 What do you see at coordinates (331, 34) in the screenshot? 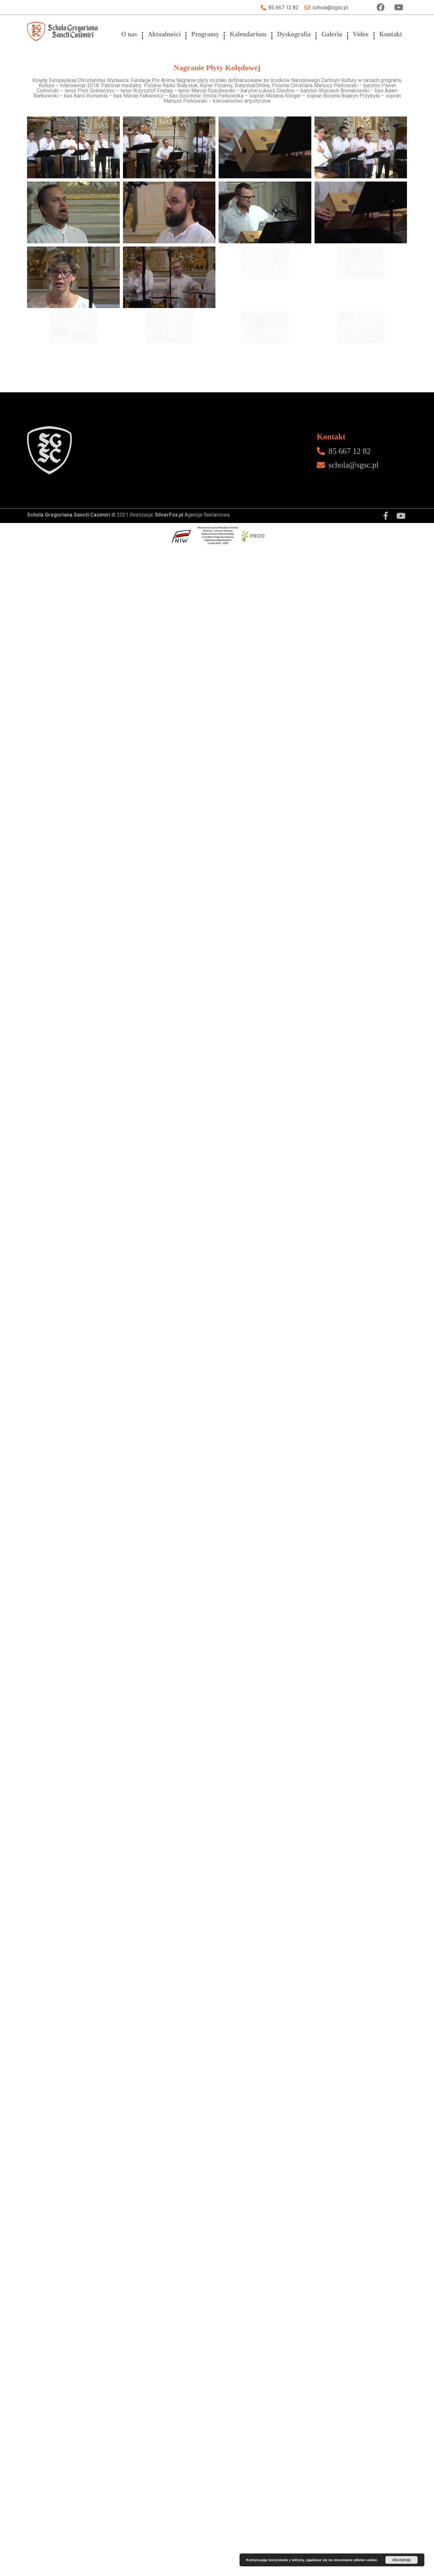
I see `Galeria` at bounding box center [331, 34].